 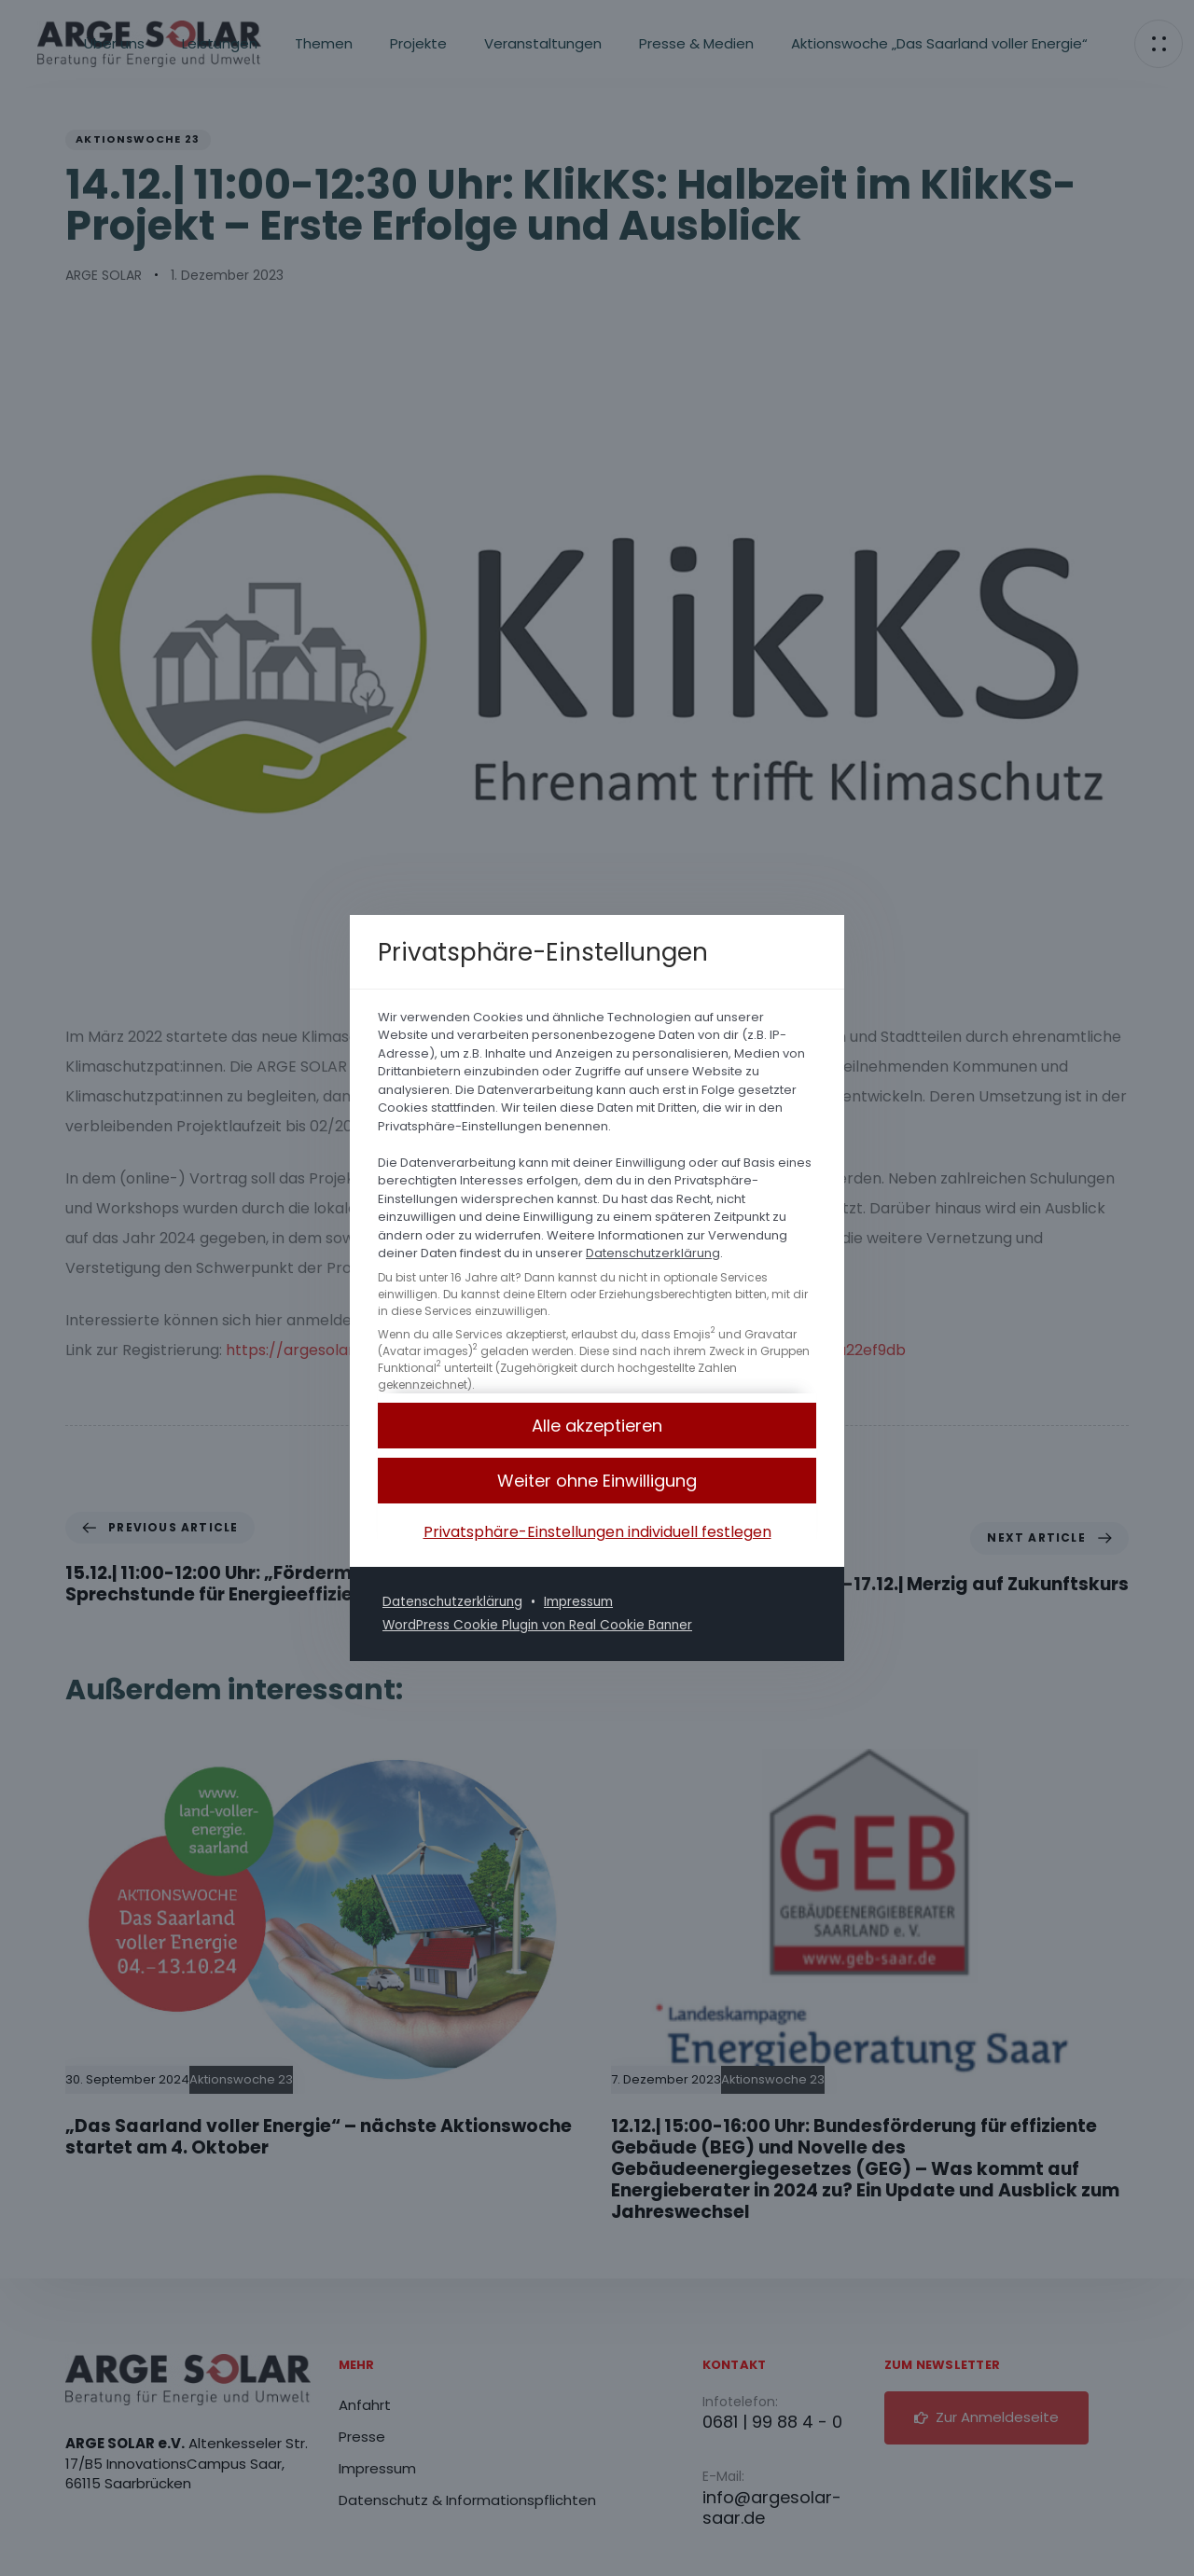 What do you see at coordinates (597, 1481) in the screenshot?
I see `[button]` at bounding box center [597, 1481].